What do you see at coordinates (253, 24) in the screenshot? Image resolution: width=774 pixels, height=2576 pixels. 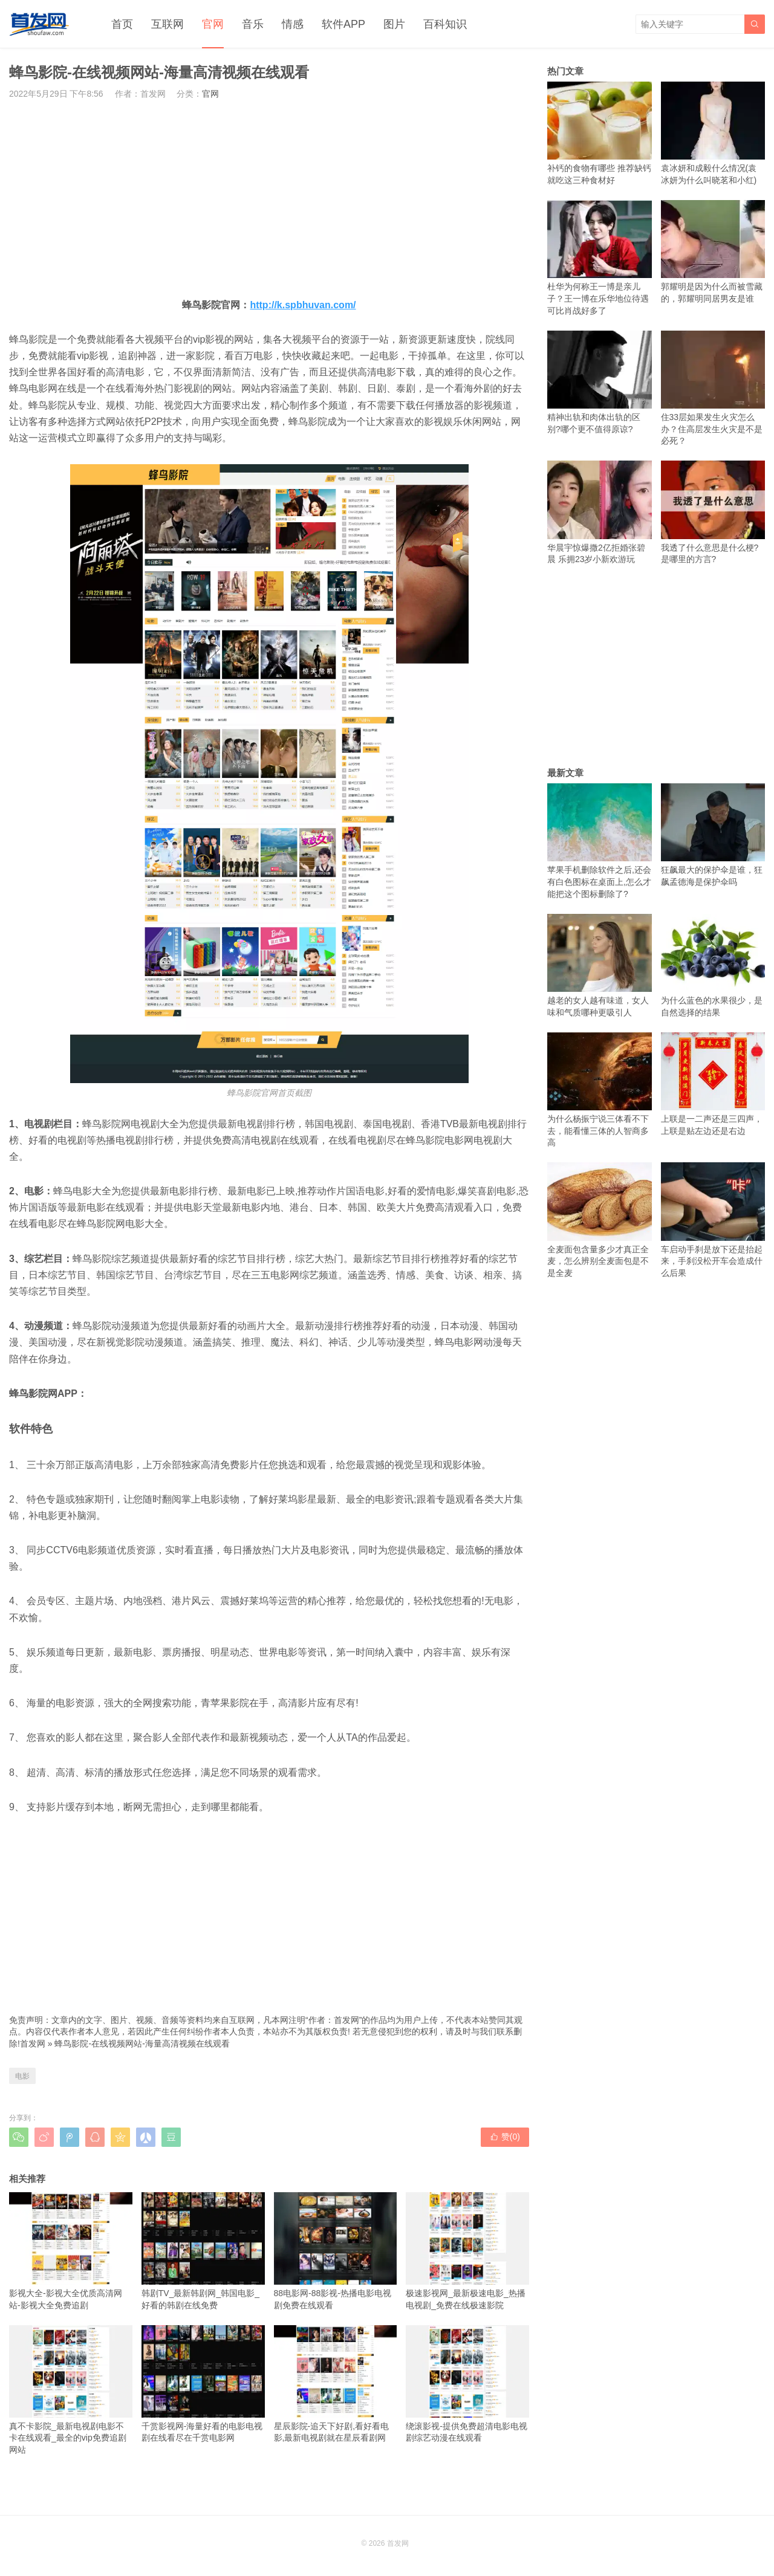 I see `音乐` at bounding box center [253, 24].